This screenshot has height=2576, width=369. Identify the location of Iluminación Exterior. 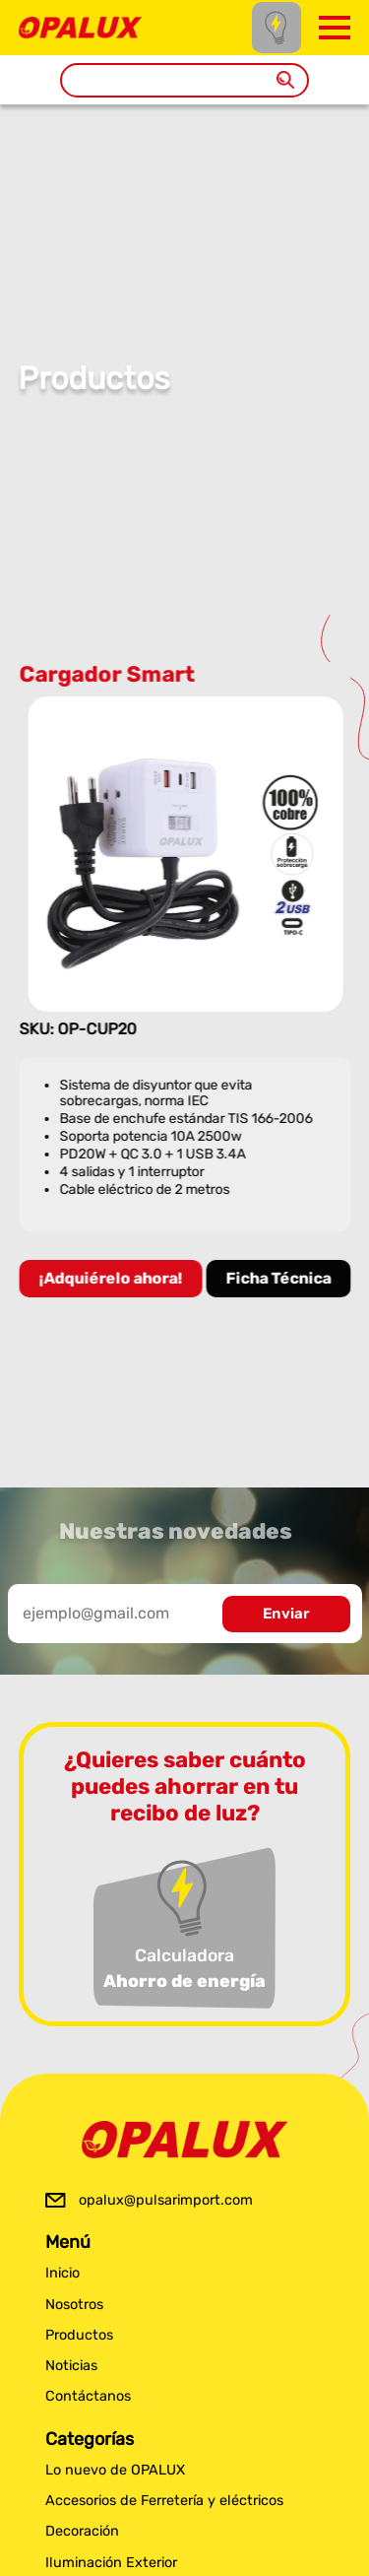
(111, 2562).